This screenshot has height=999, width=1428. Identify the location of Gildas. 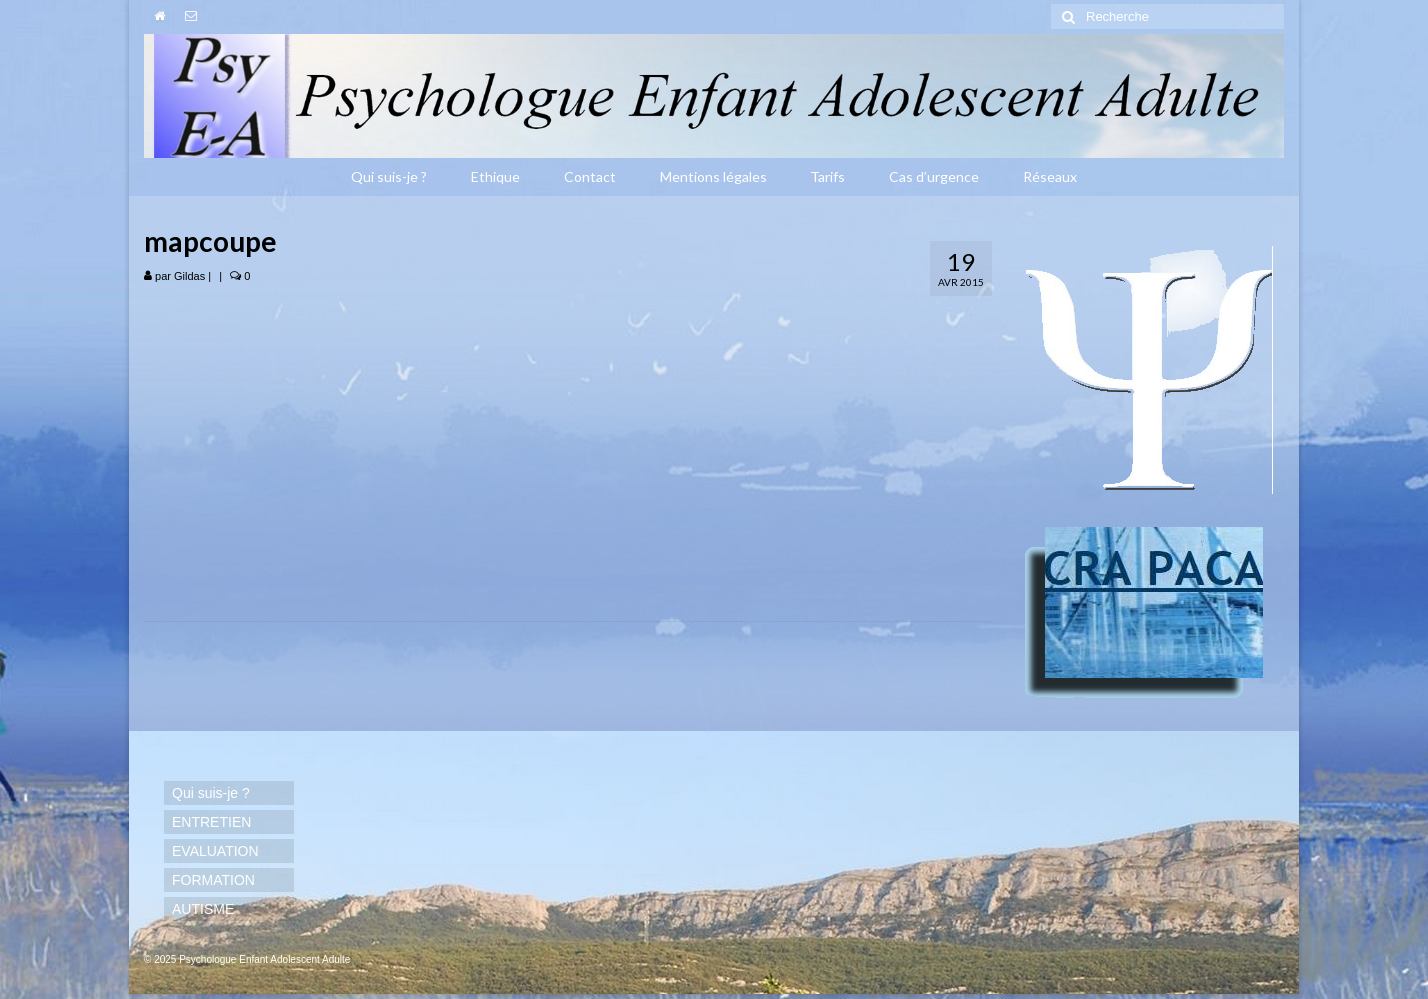
(189, 276).